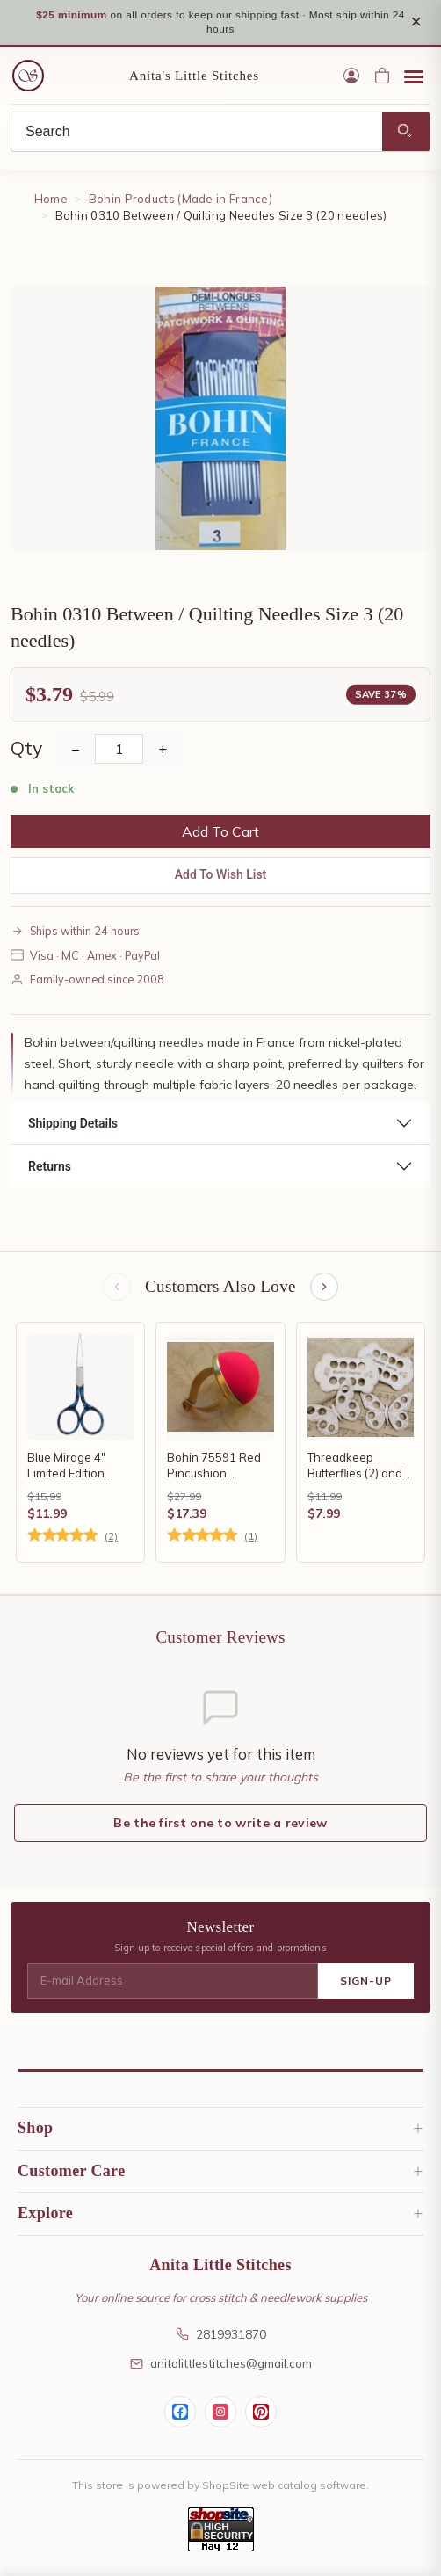 This screenshot has width=441, height=2576. Describe the element at coordinates (413, 76) in the screenshot. I see `[Open menu]` at that location.